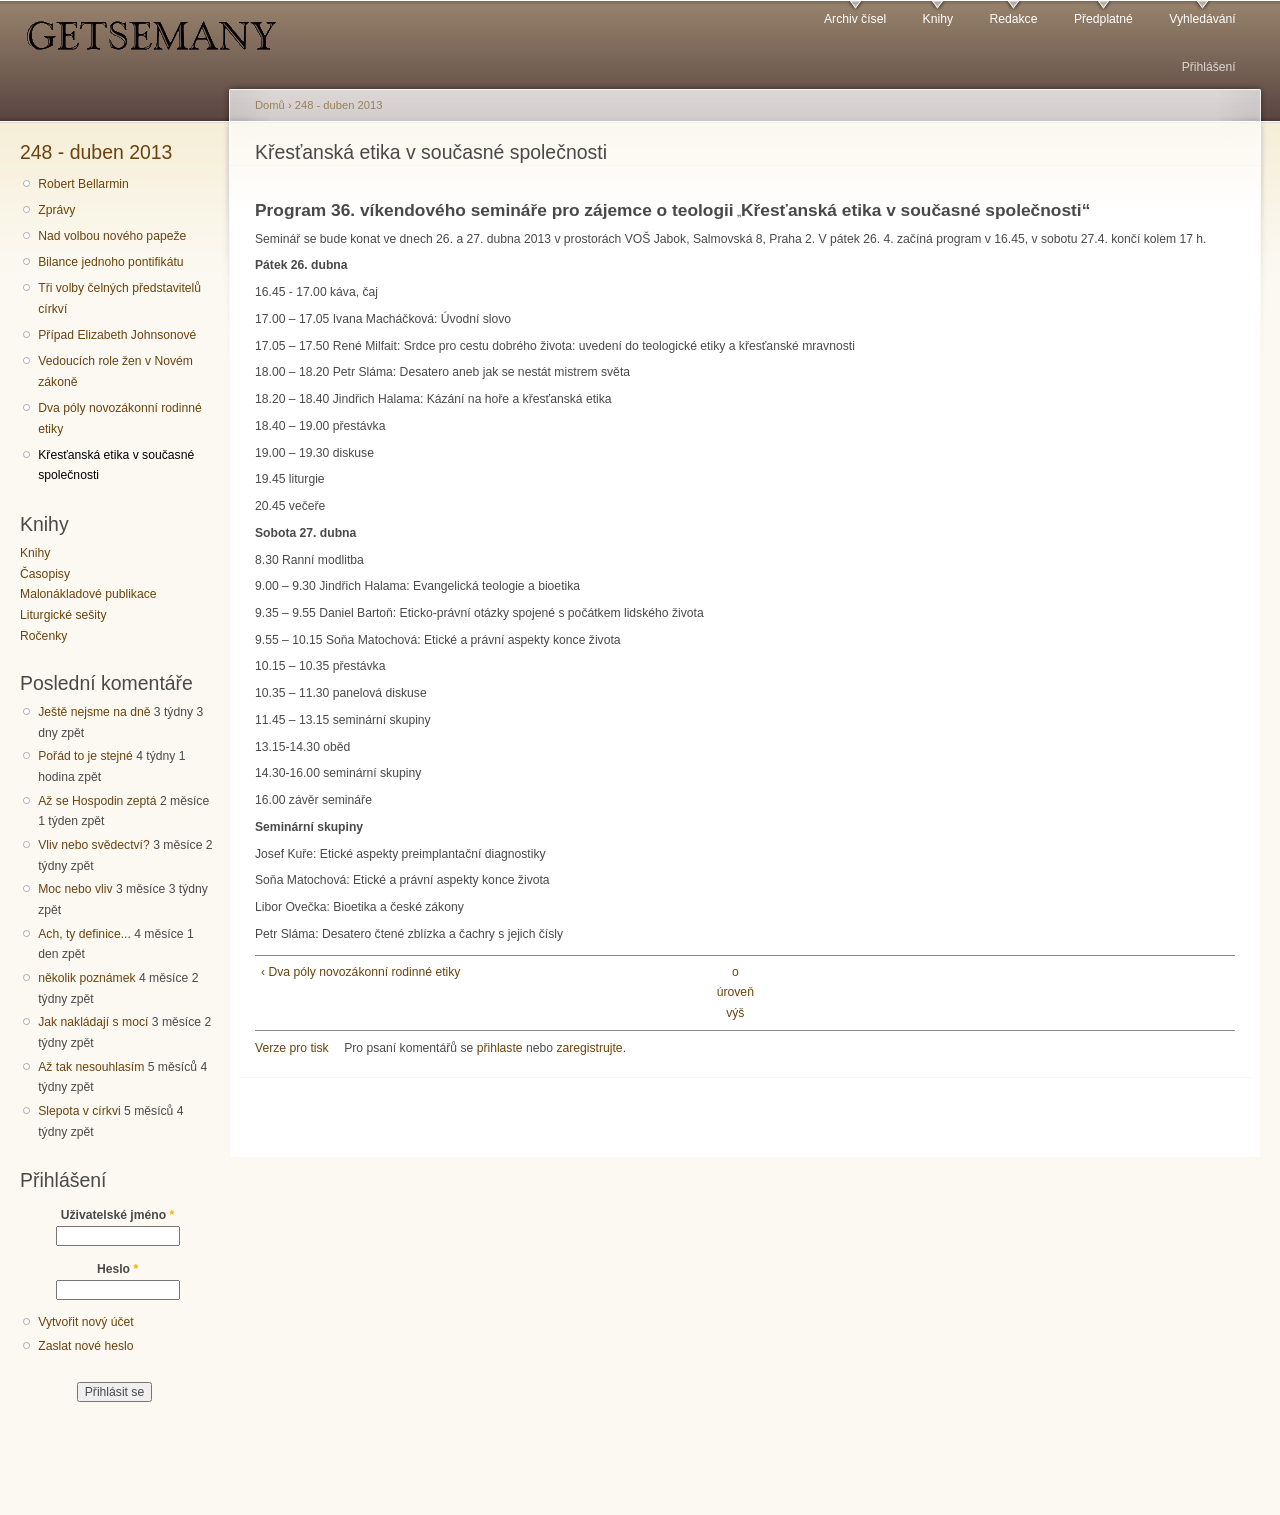 The width and height of the screenshot is (1280, 1515). What do you see at coordinates (86, 1322) in the screenshot?
I see `Vytvořit nový účet` at bounding box center [86, 1322].